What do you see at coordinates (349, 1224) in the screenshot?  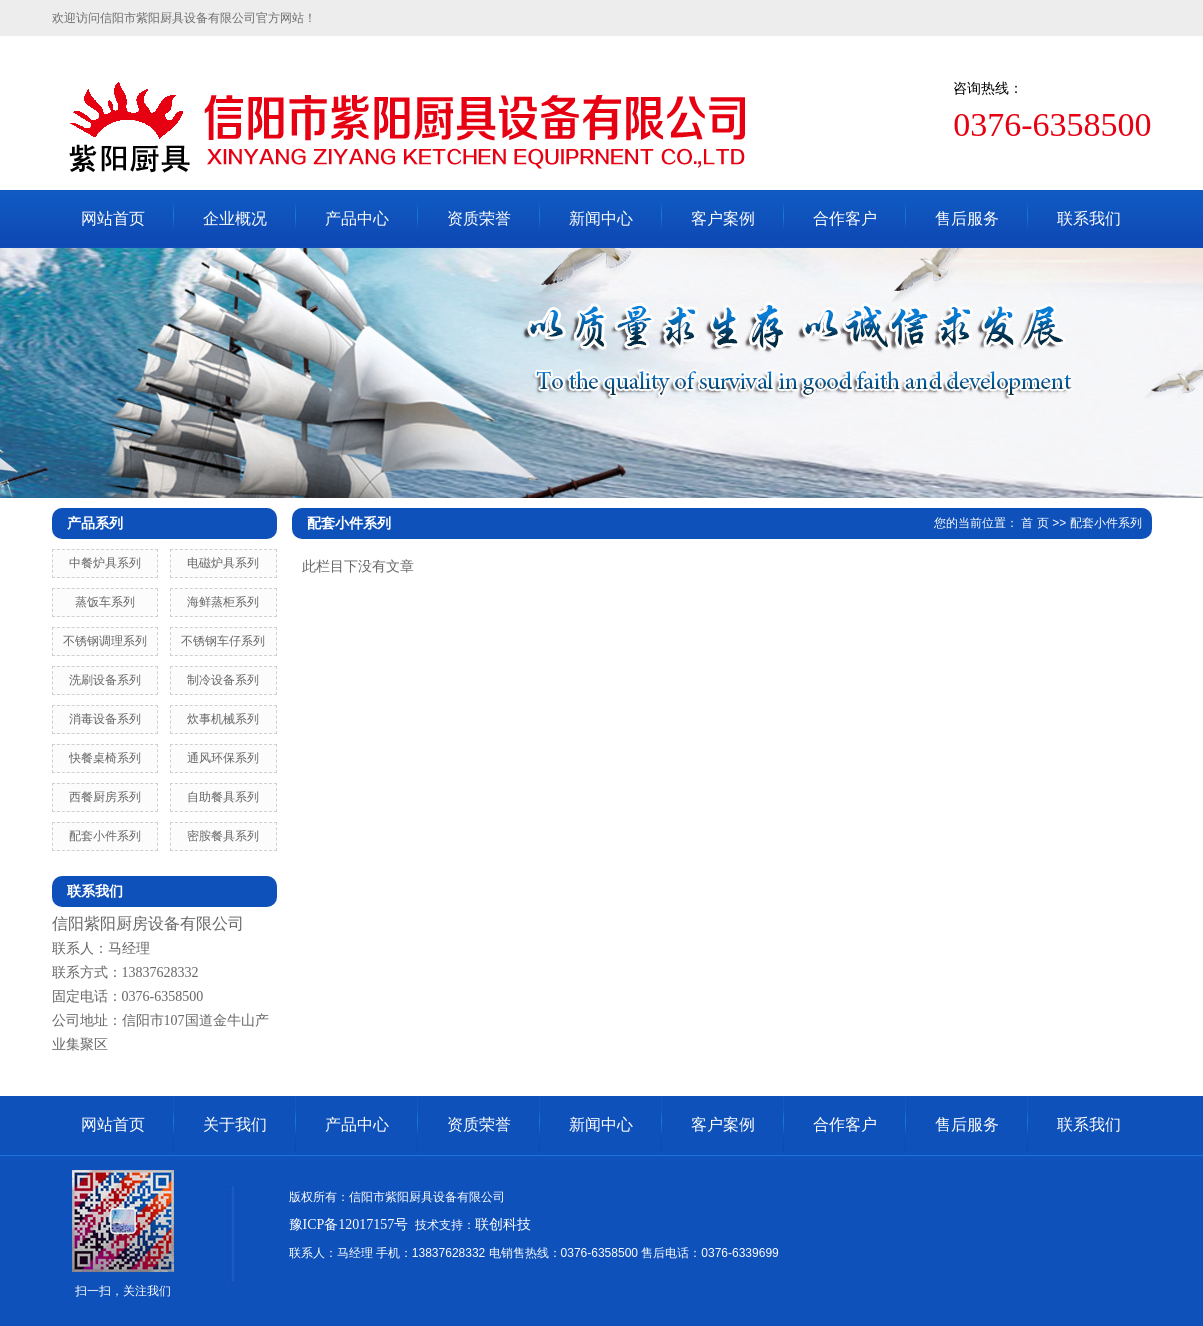 I see `豫ICP备12017157号` at bounding box center [349, 1224].